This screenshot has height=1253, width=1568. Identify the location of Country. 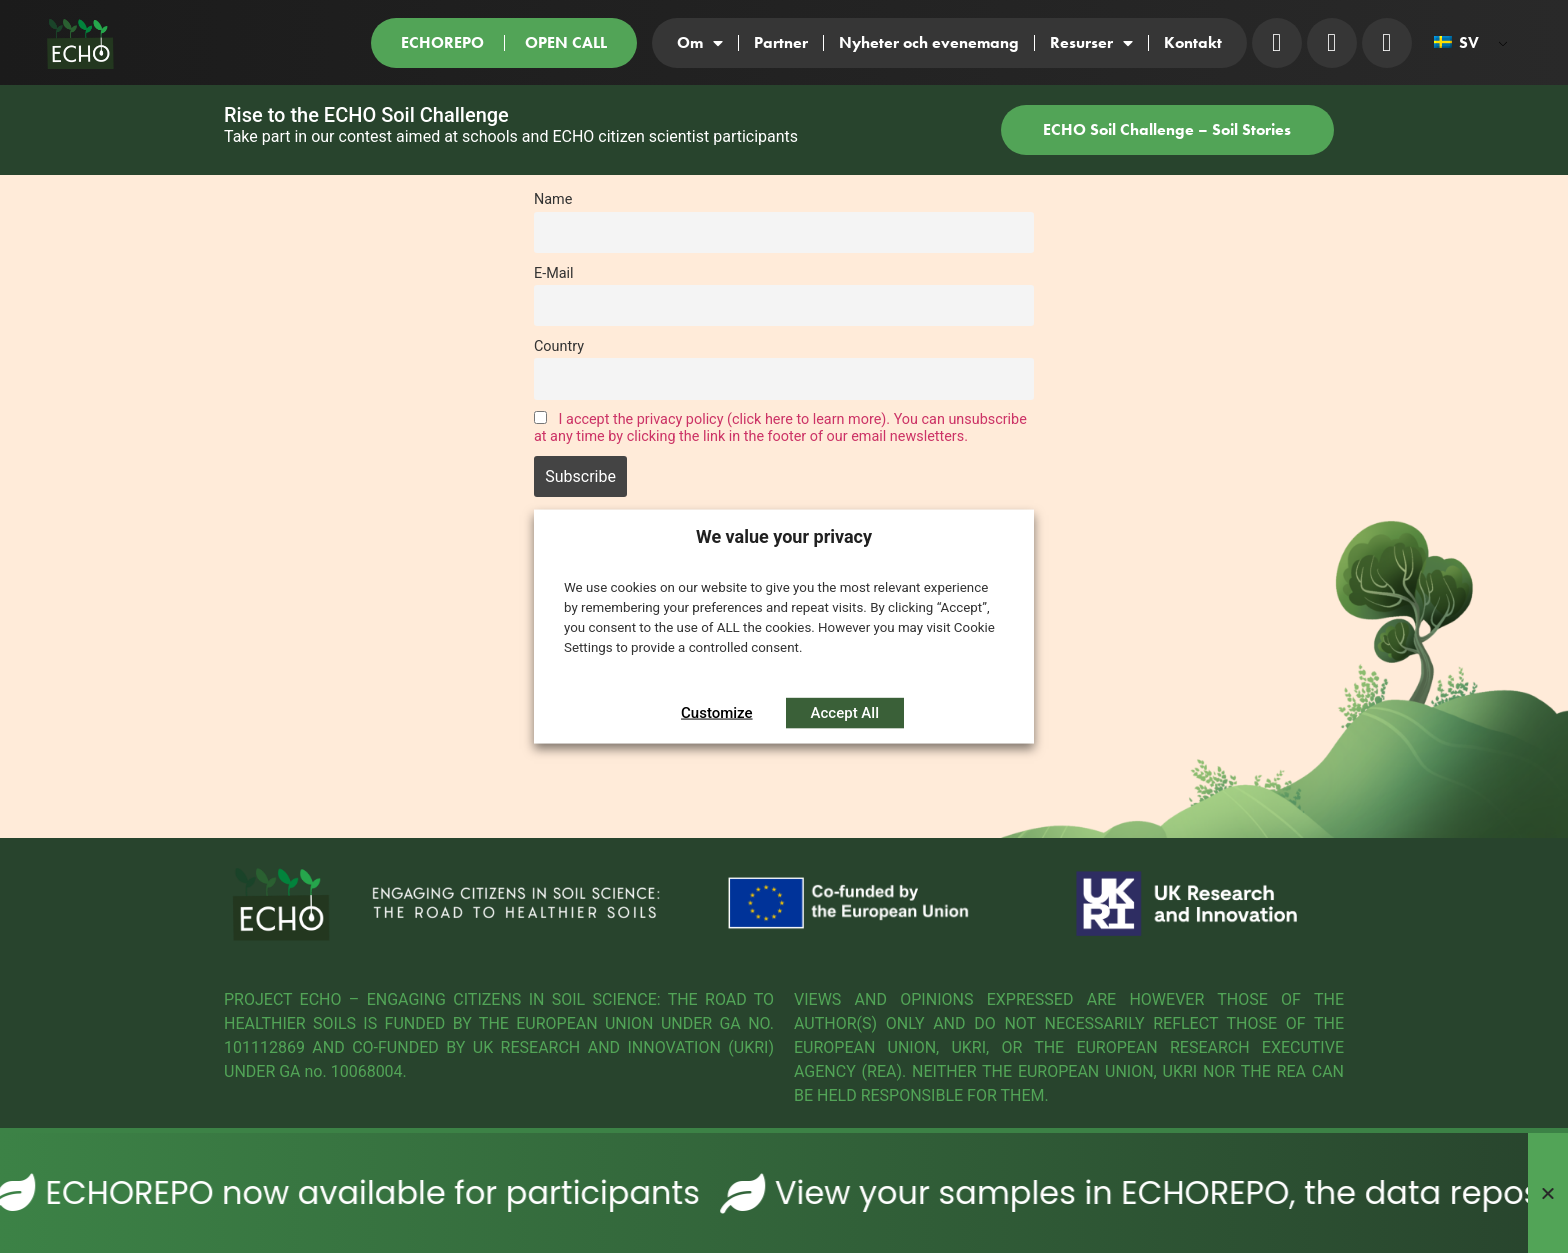
(559, 346).